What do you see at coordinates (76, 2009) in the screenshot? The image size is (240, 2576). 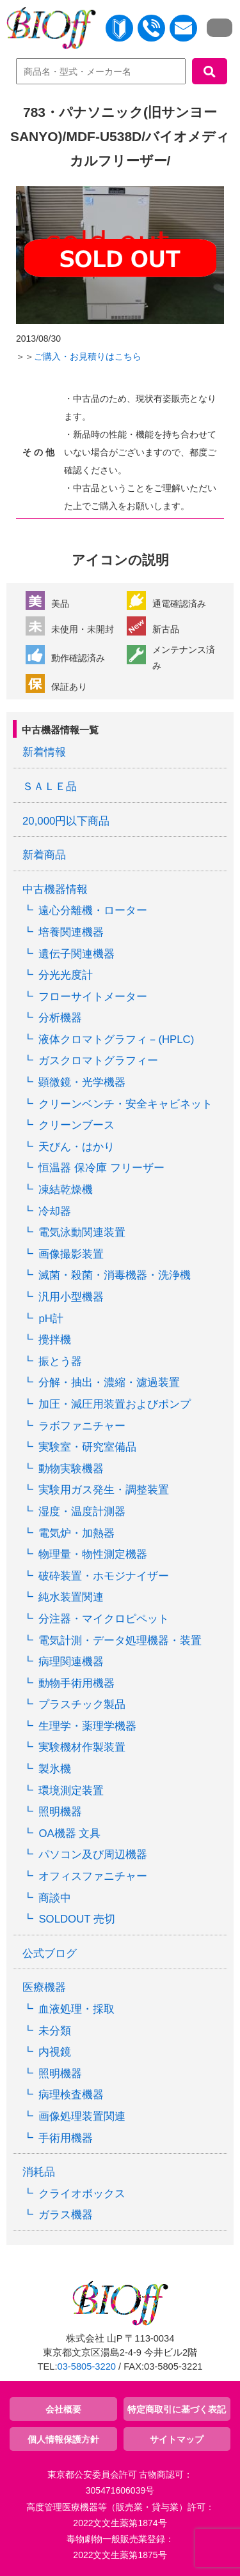 I see `血液処理・採取` at bounding box center [76, 2009].